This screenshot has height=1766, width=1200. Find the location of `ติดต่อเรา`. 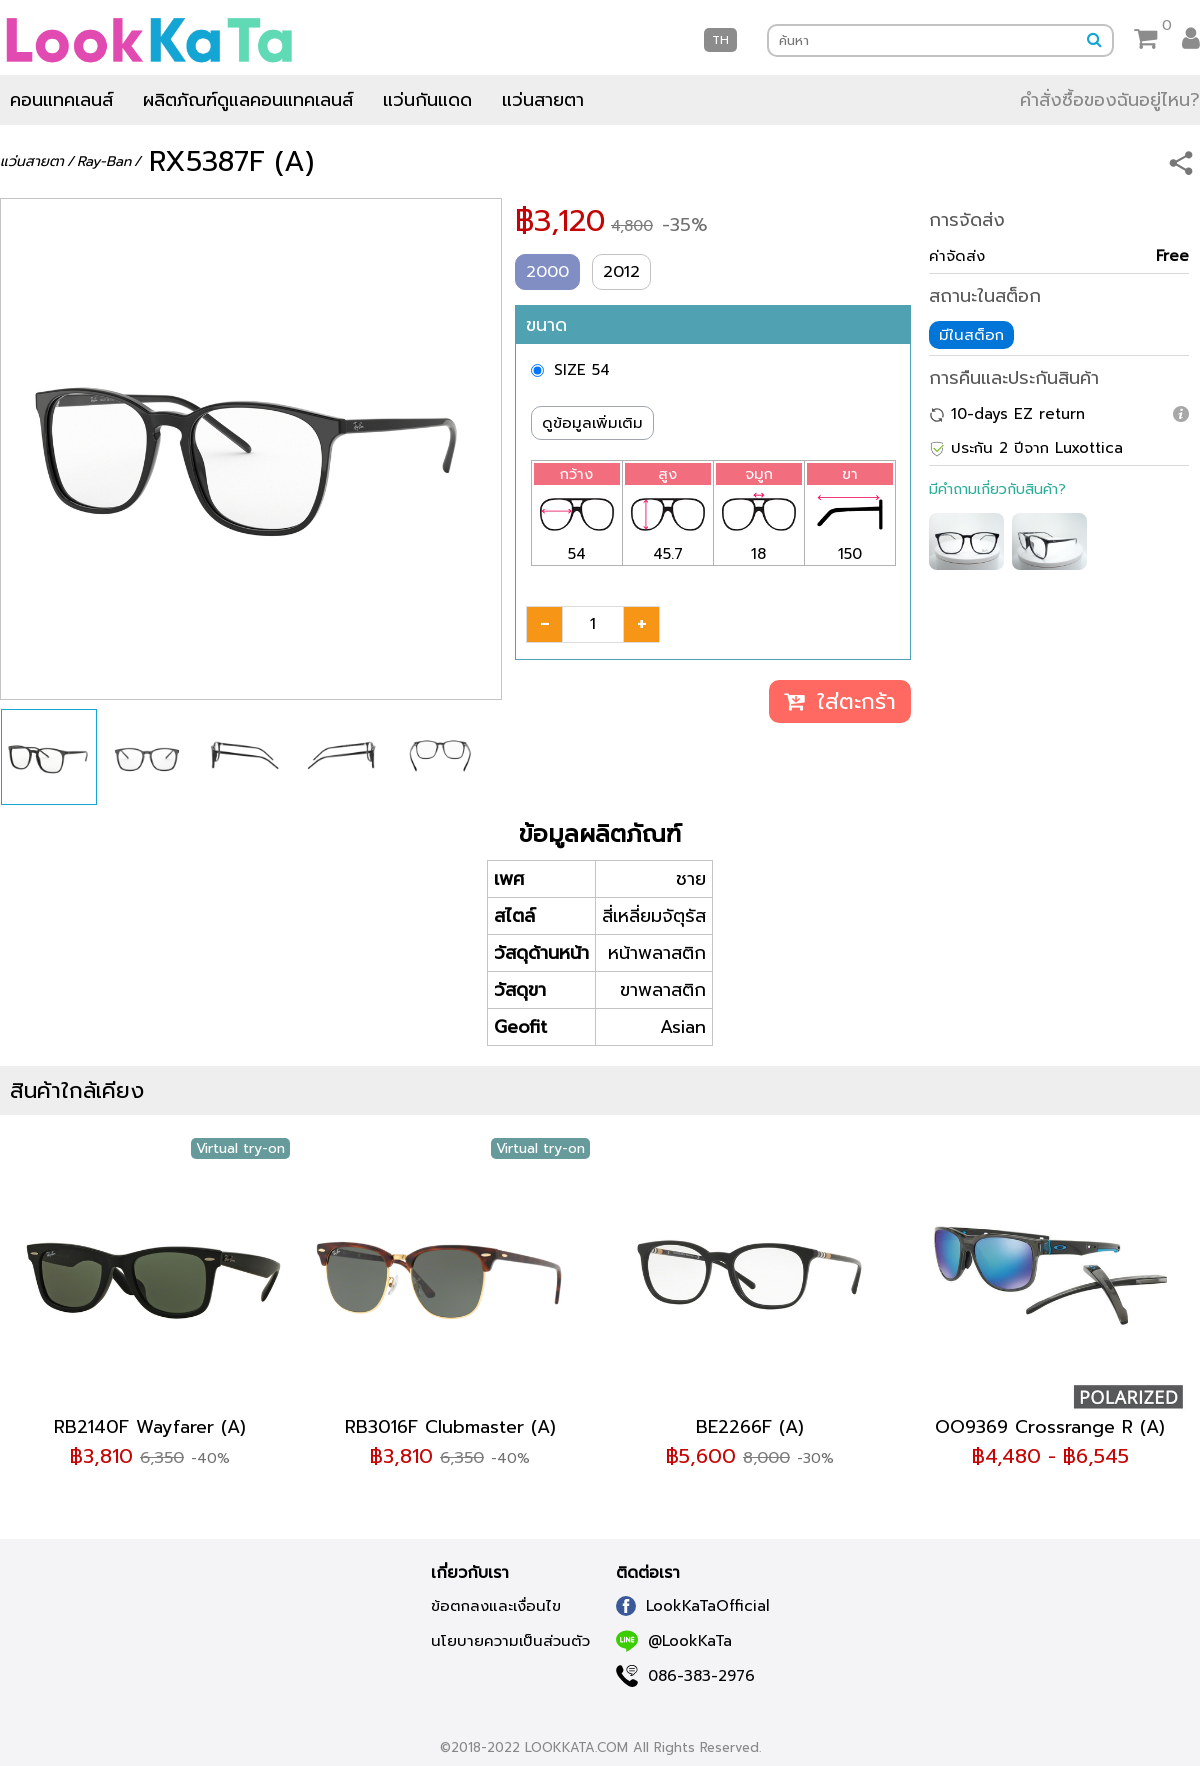

ติดต่อเรา is located at coordinates (648, 1573).